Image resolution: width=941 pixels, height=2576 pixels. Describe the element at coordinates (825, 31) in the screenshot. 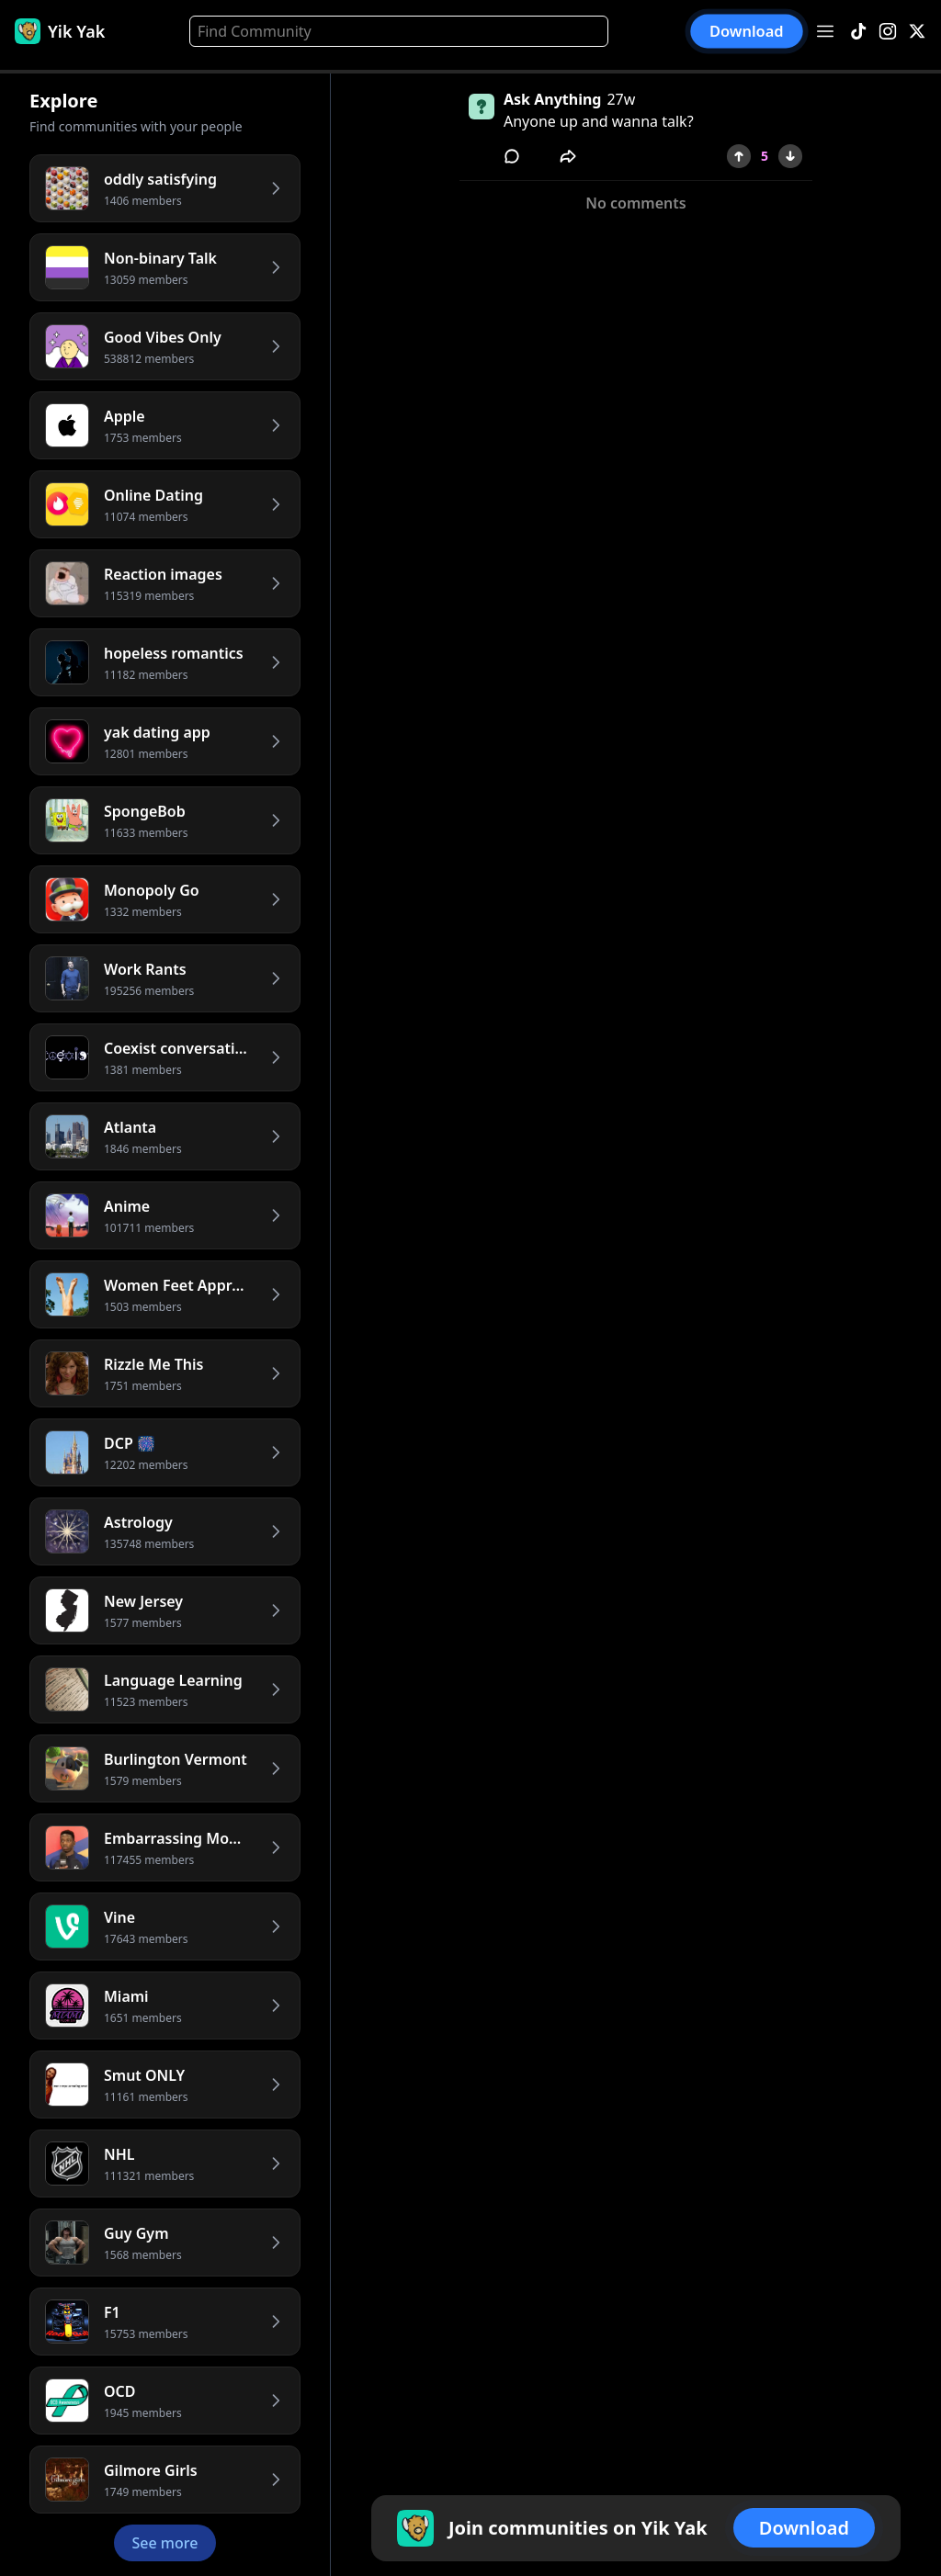

I see `[Open menu]` at that location.